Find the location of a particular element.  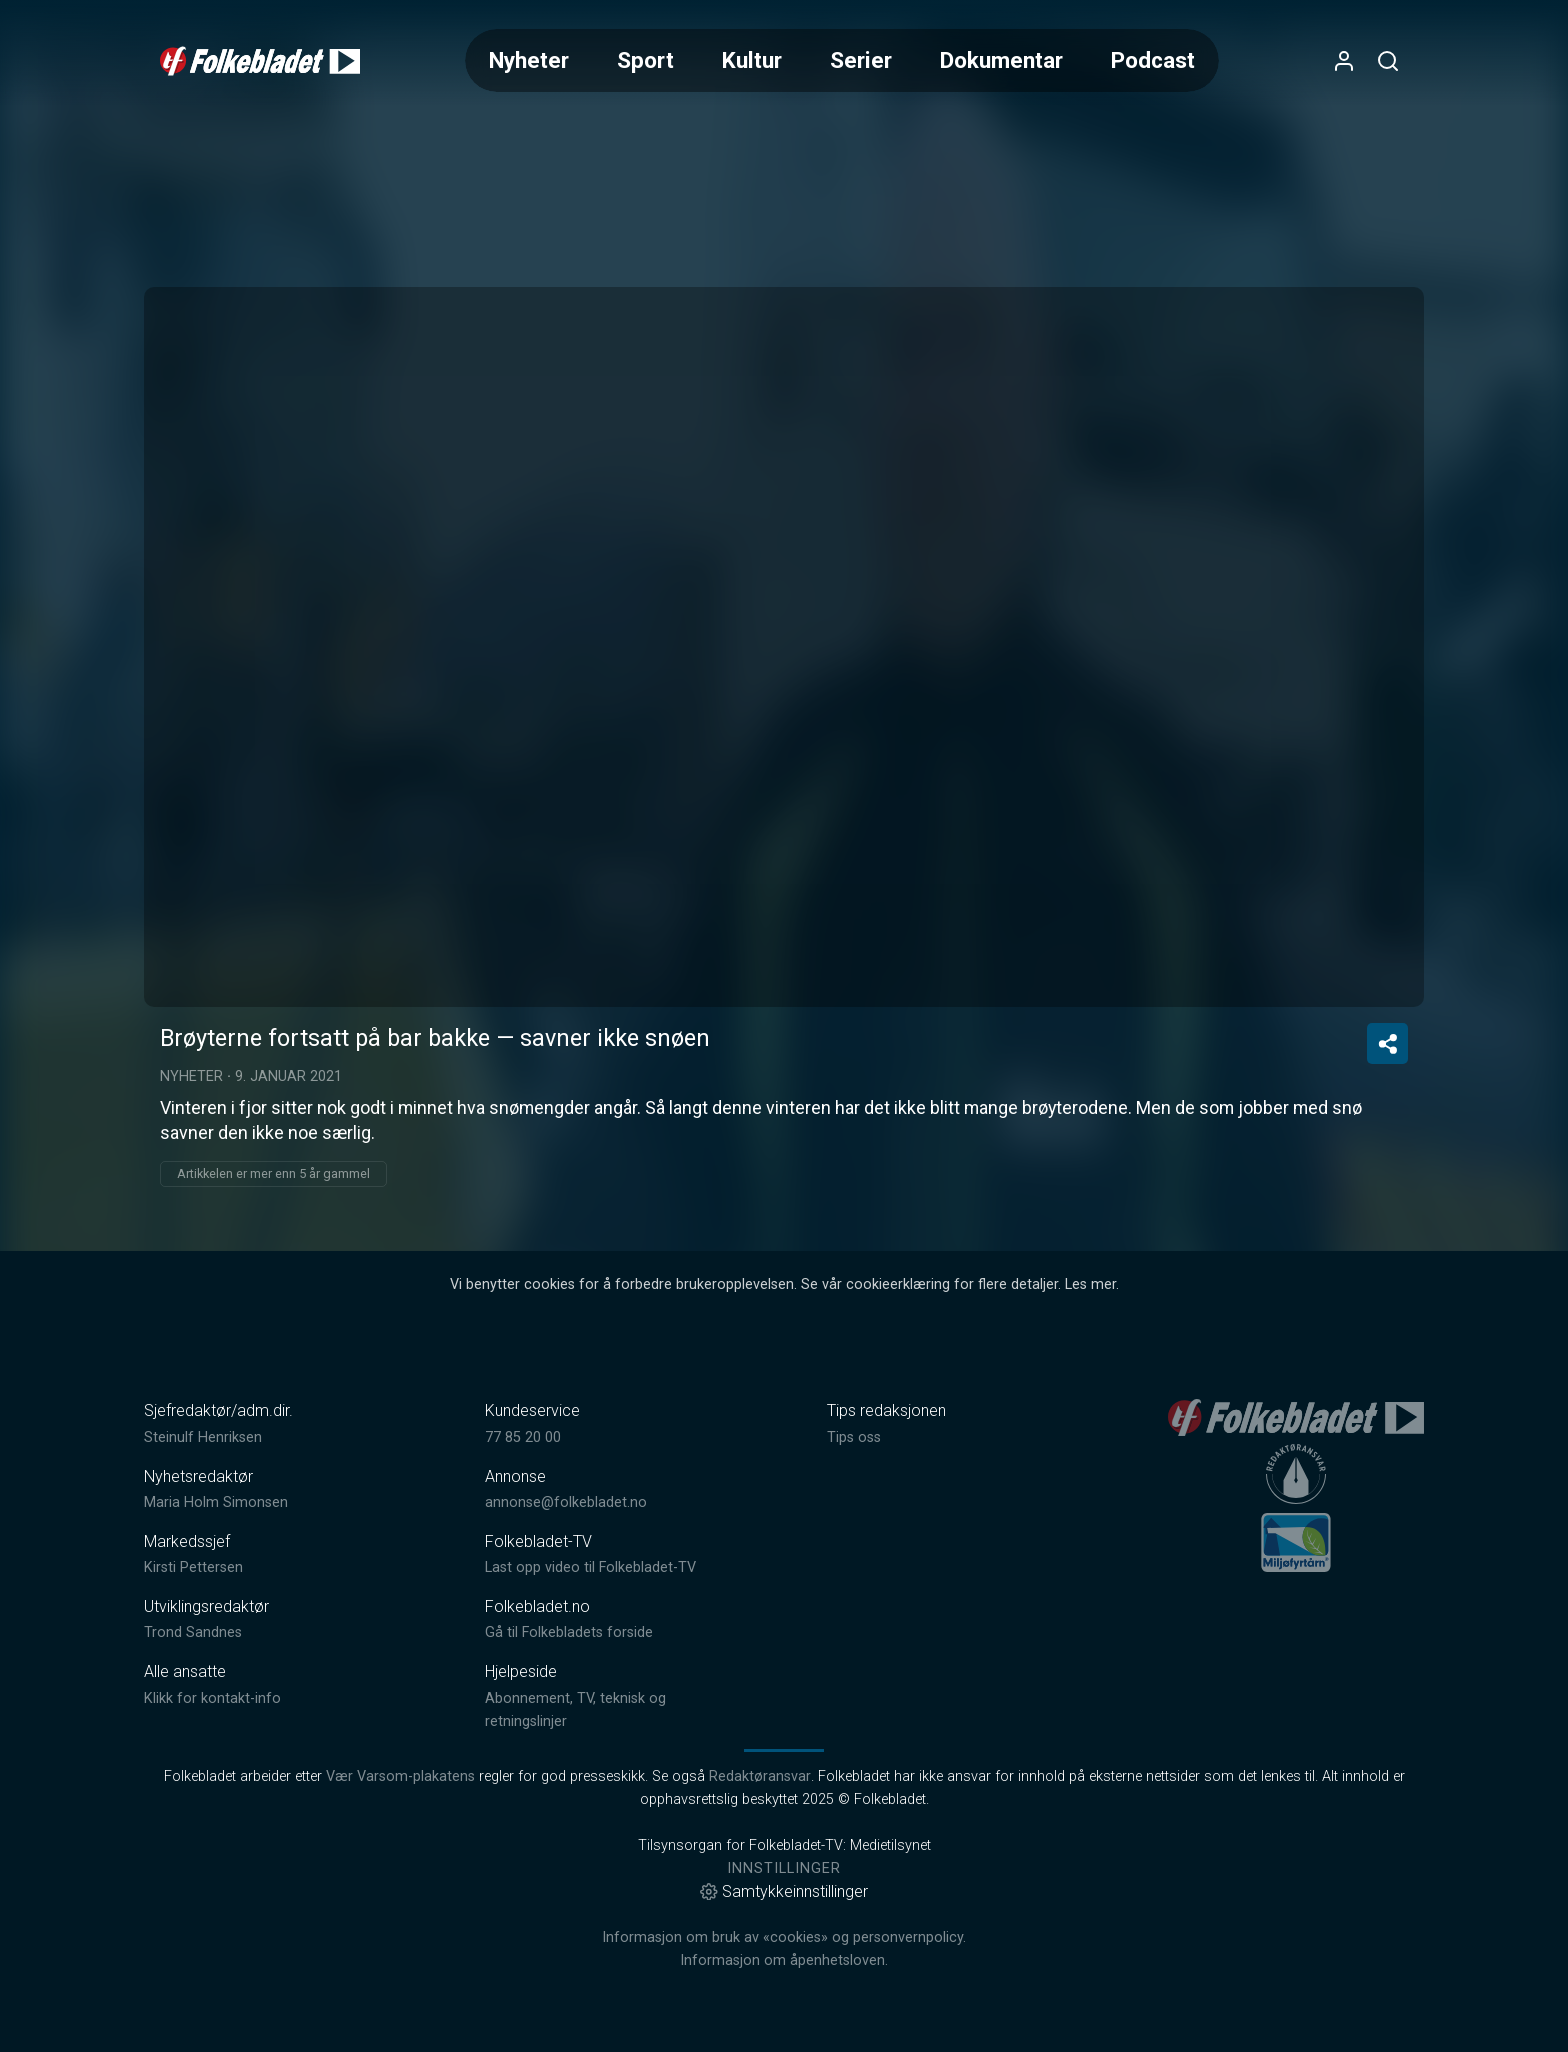

Informasjon om bruk av «cookies» og personvernpolicy. is located at coordinates (784, 1937).